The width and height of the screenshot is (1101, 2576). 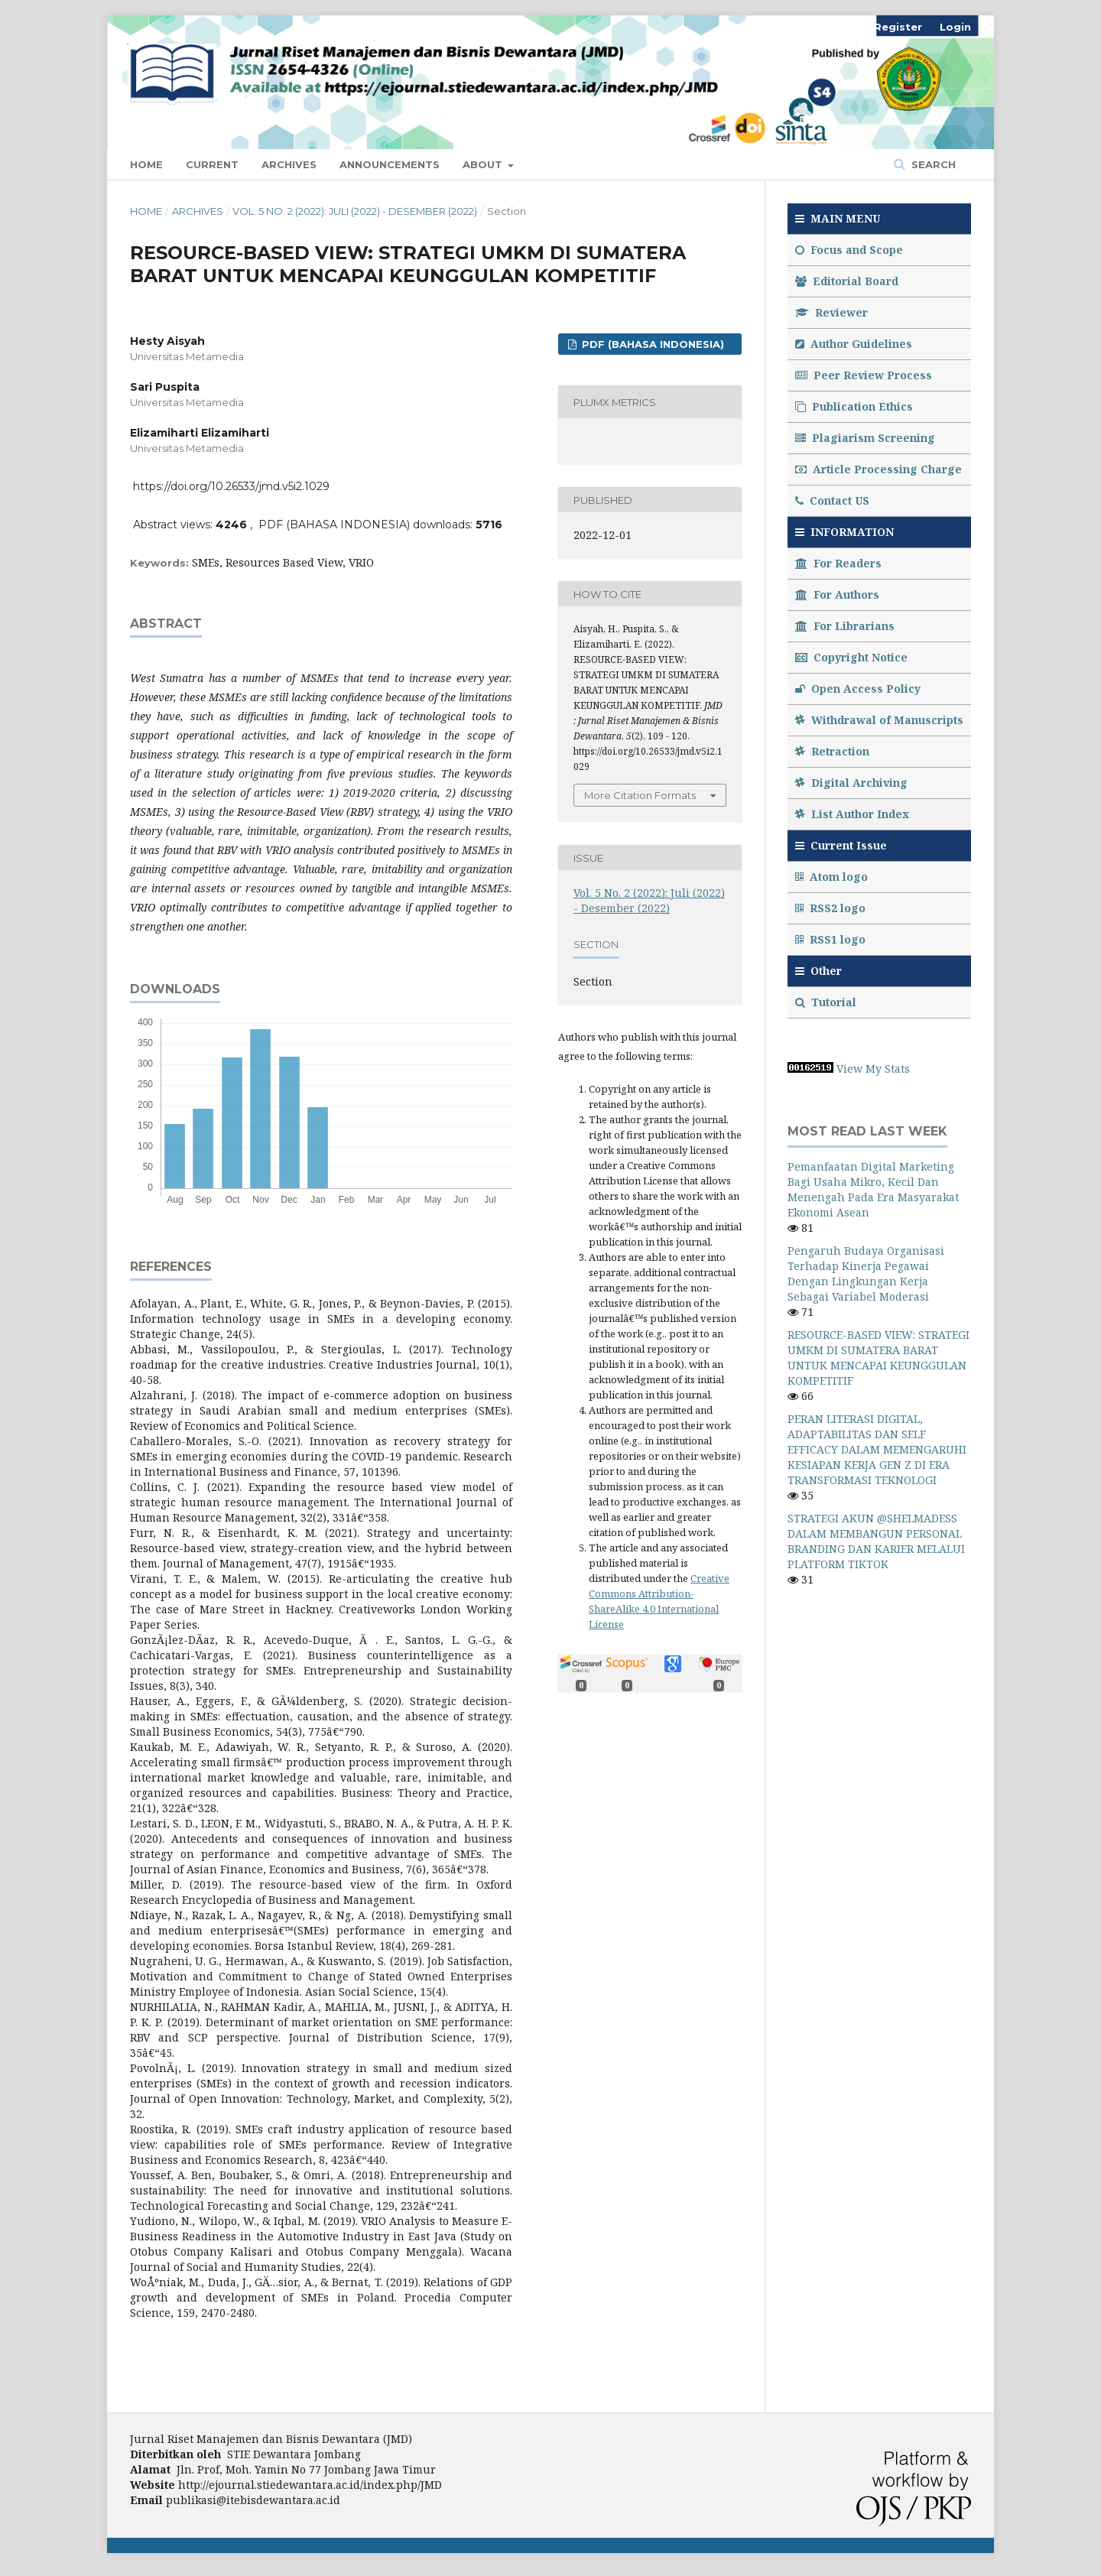 What do you see at coordinates (846, 281) in the screenshot?
I see `Editorial Board` at bounding box center [846, 281].